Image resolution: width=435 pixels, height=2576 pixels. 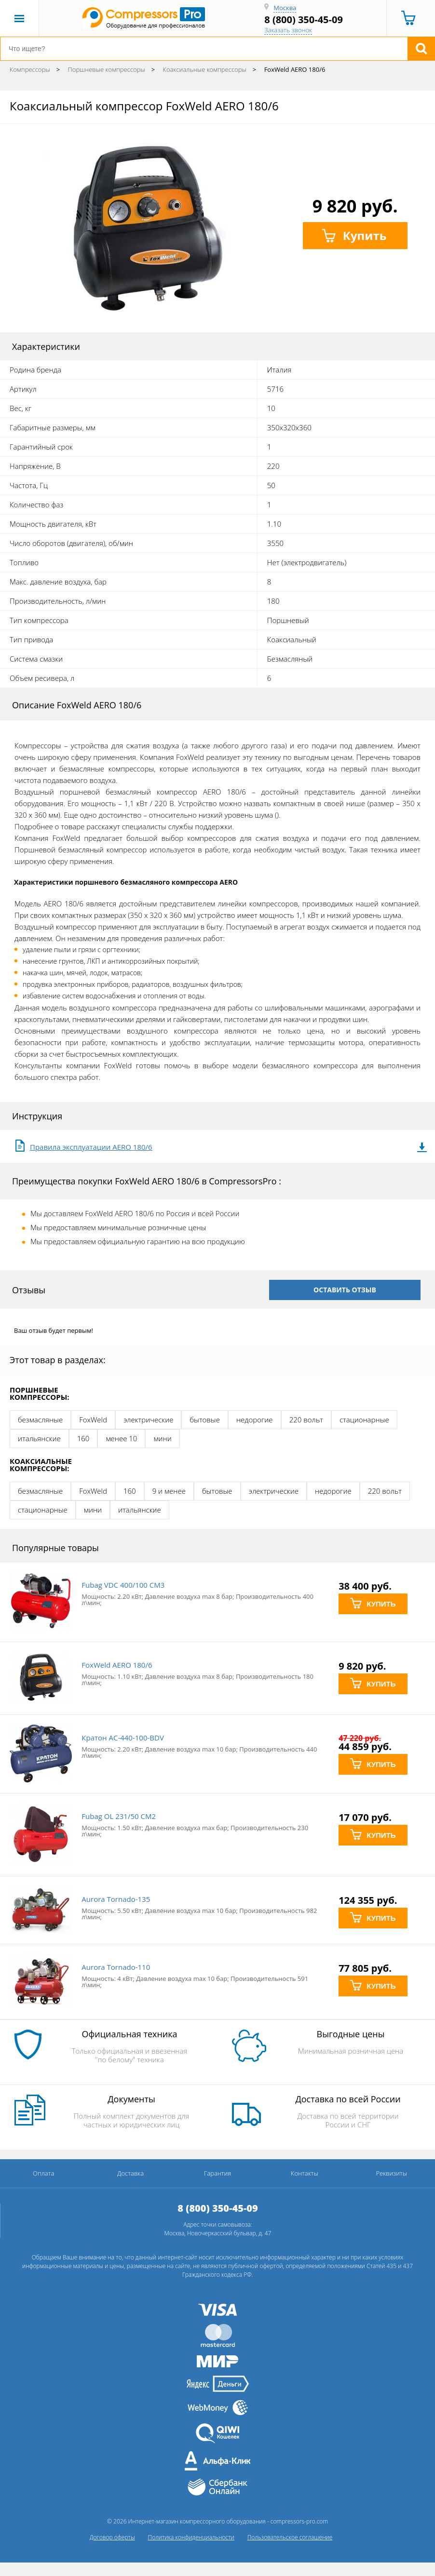 I want to click on FoxWeld, so click(x=93, y=1419).